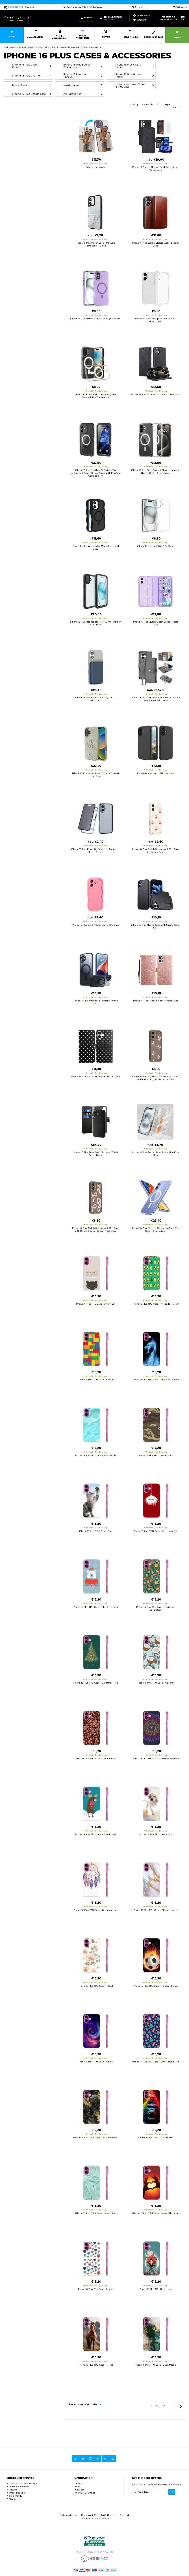 The image size is (189, 2576). What do you see at coordinates (95, 1834) in the screenshot?
I see `iPhone 16 Plus TPU Case - Cute Moose` at bounding box center [95, 1834].